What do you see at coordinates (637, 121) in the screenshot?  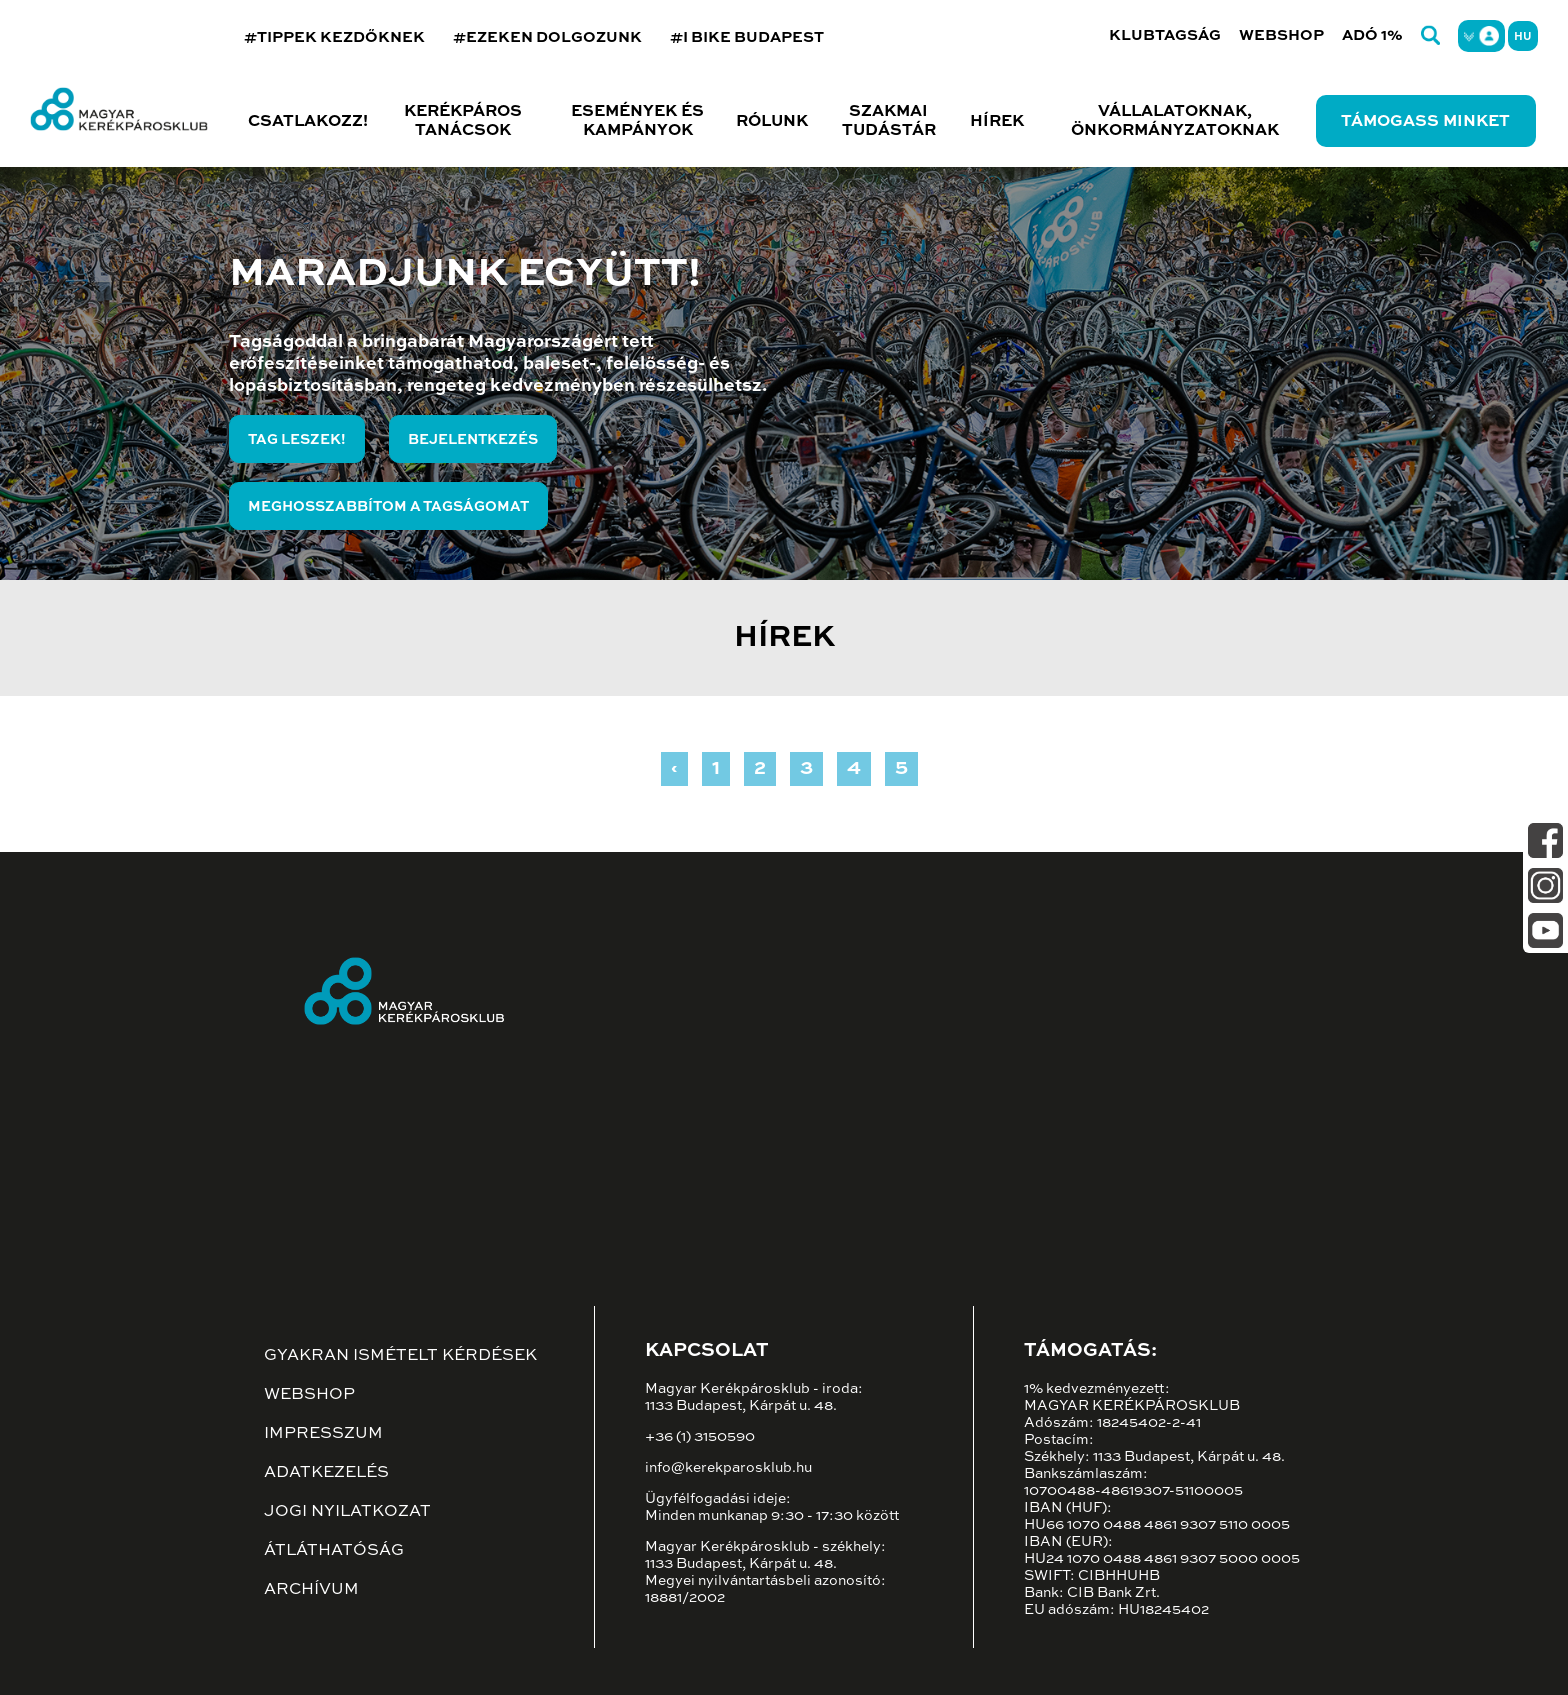 I see `Események és kampányok` at bounding box center [637, 121].